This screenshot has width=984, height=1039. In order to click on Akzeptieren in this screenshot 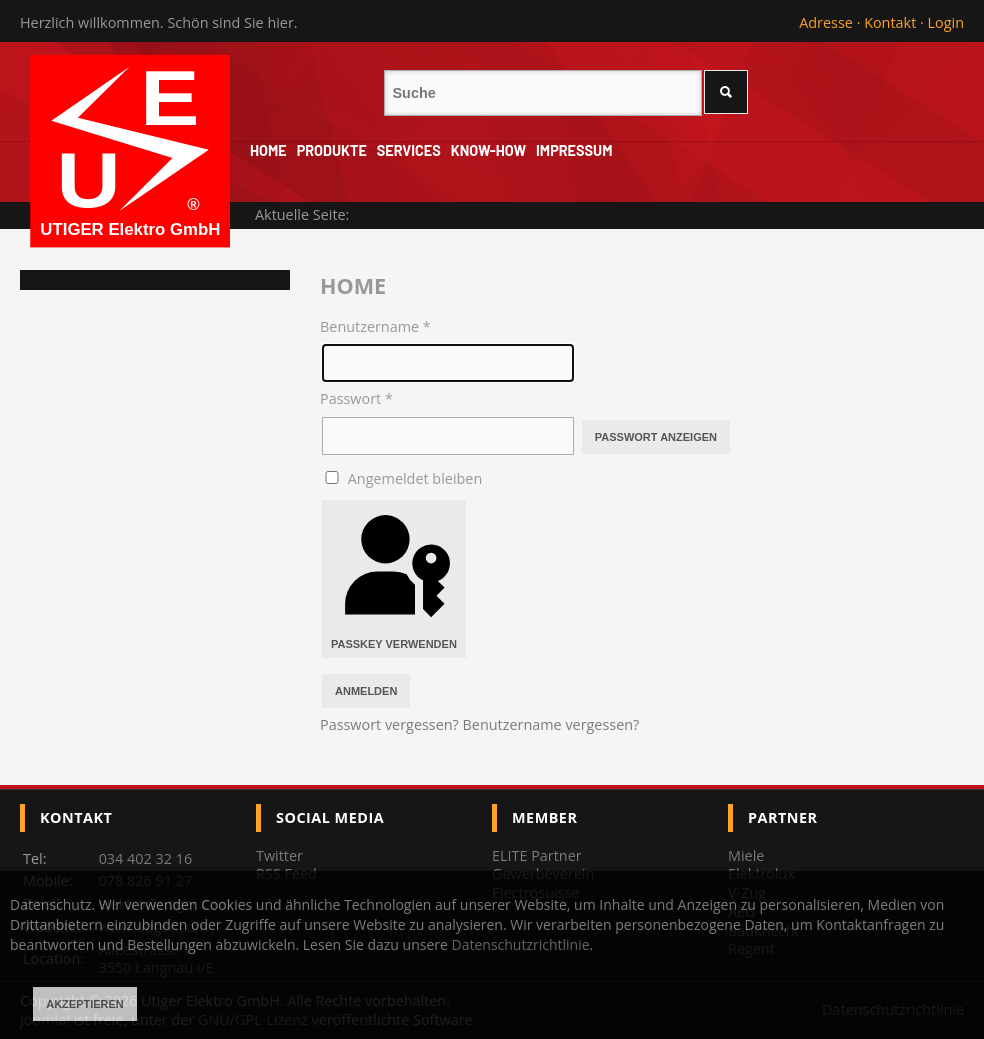, I will do `click(85, 1004)`.